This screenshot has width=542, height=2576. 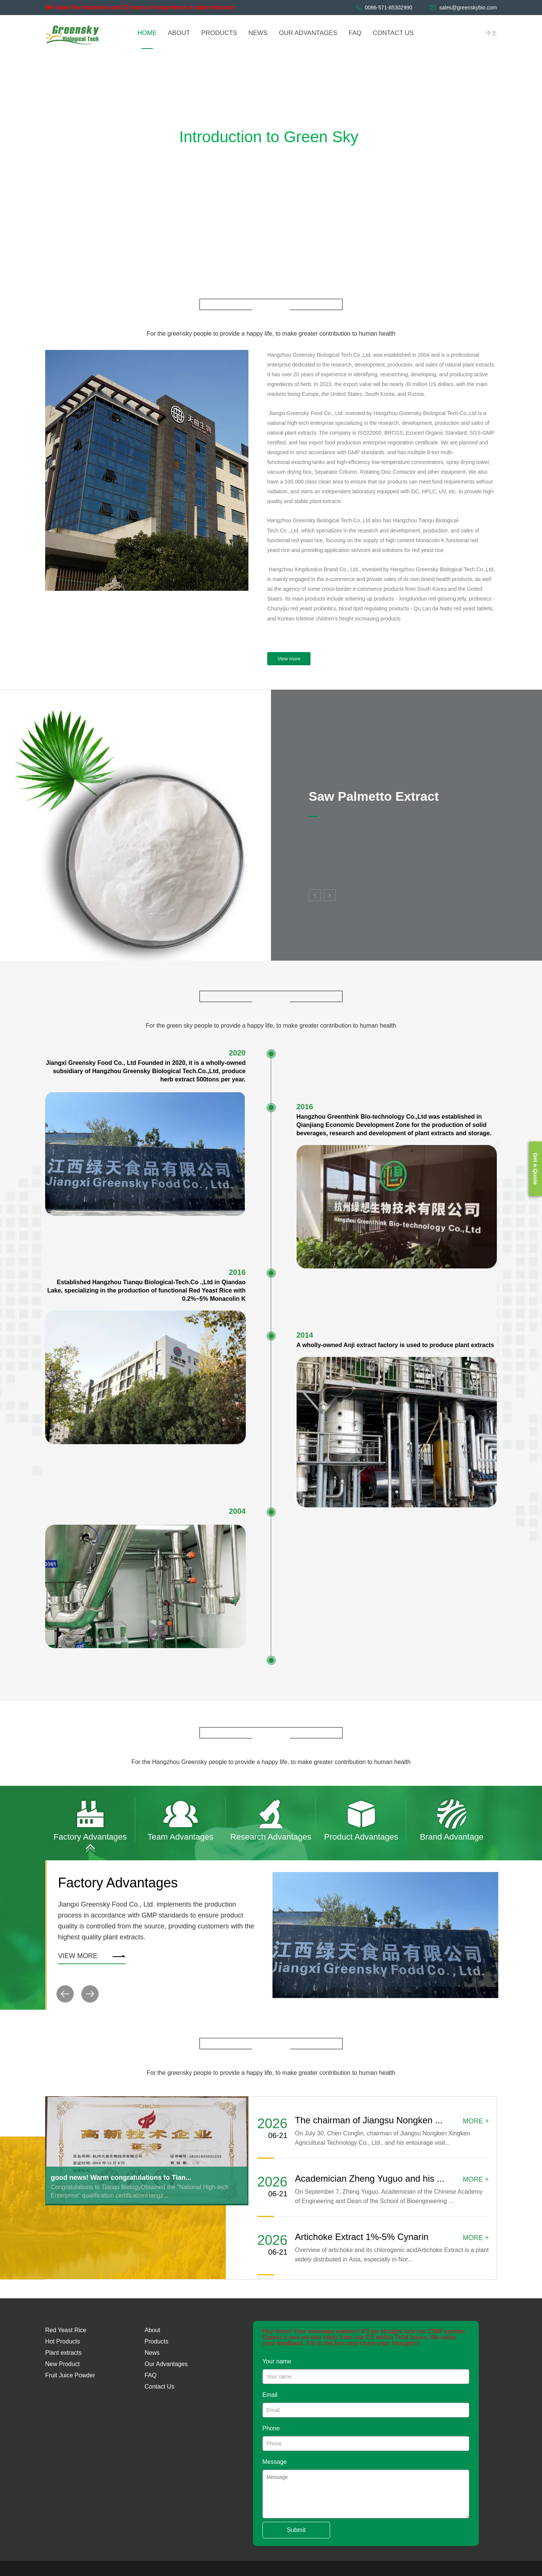 What do you see at coordinates (476, 2121) in the screenshot?
I see `MORE +` at bounding box center [476, 2121].